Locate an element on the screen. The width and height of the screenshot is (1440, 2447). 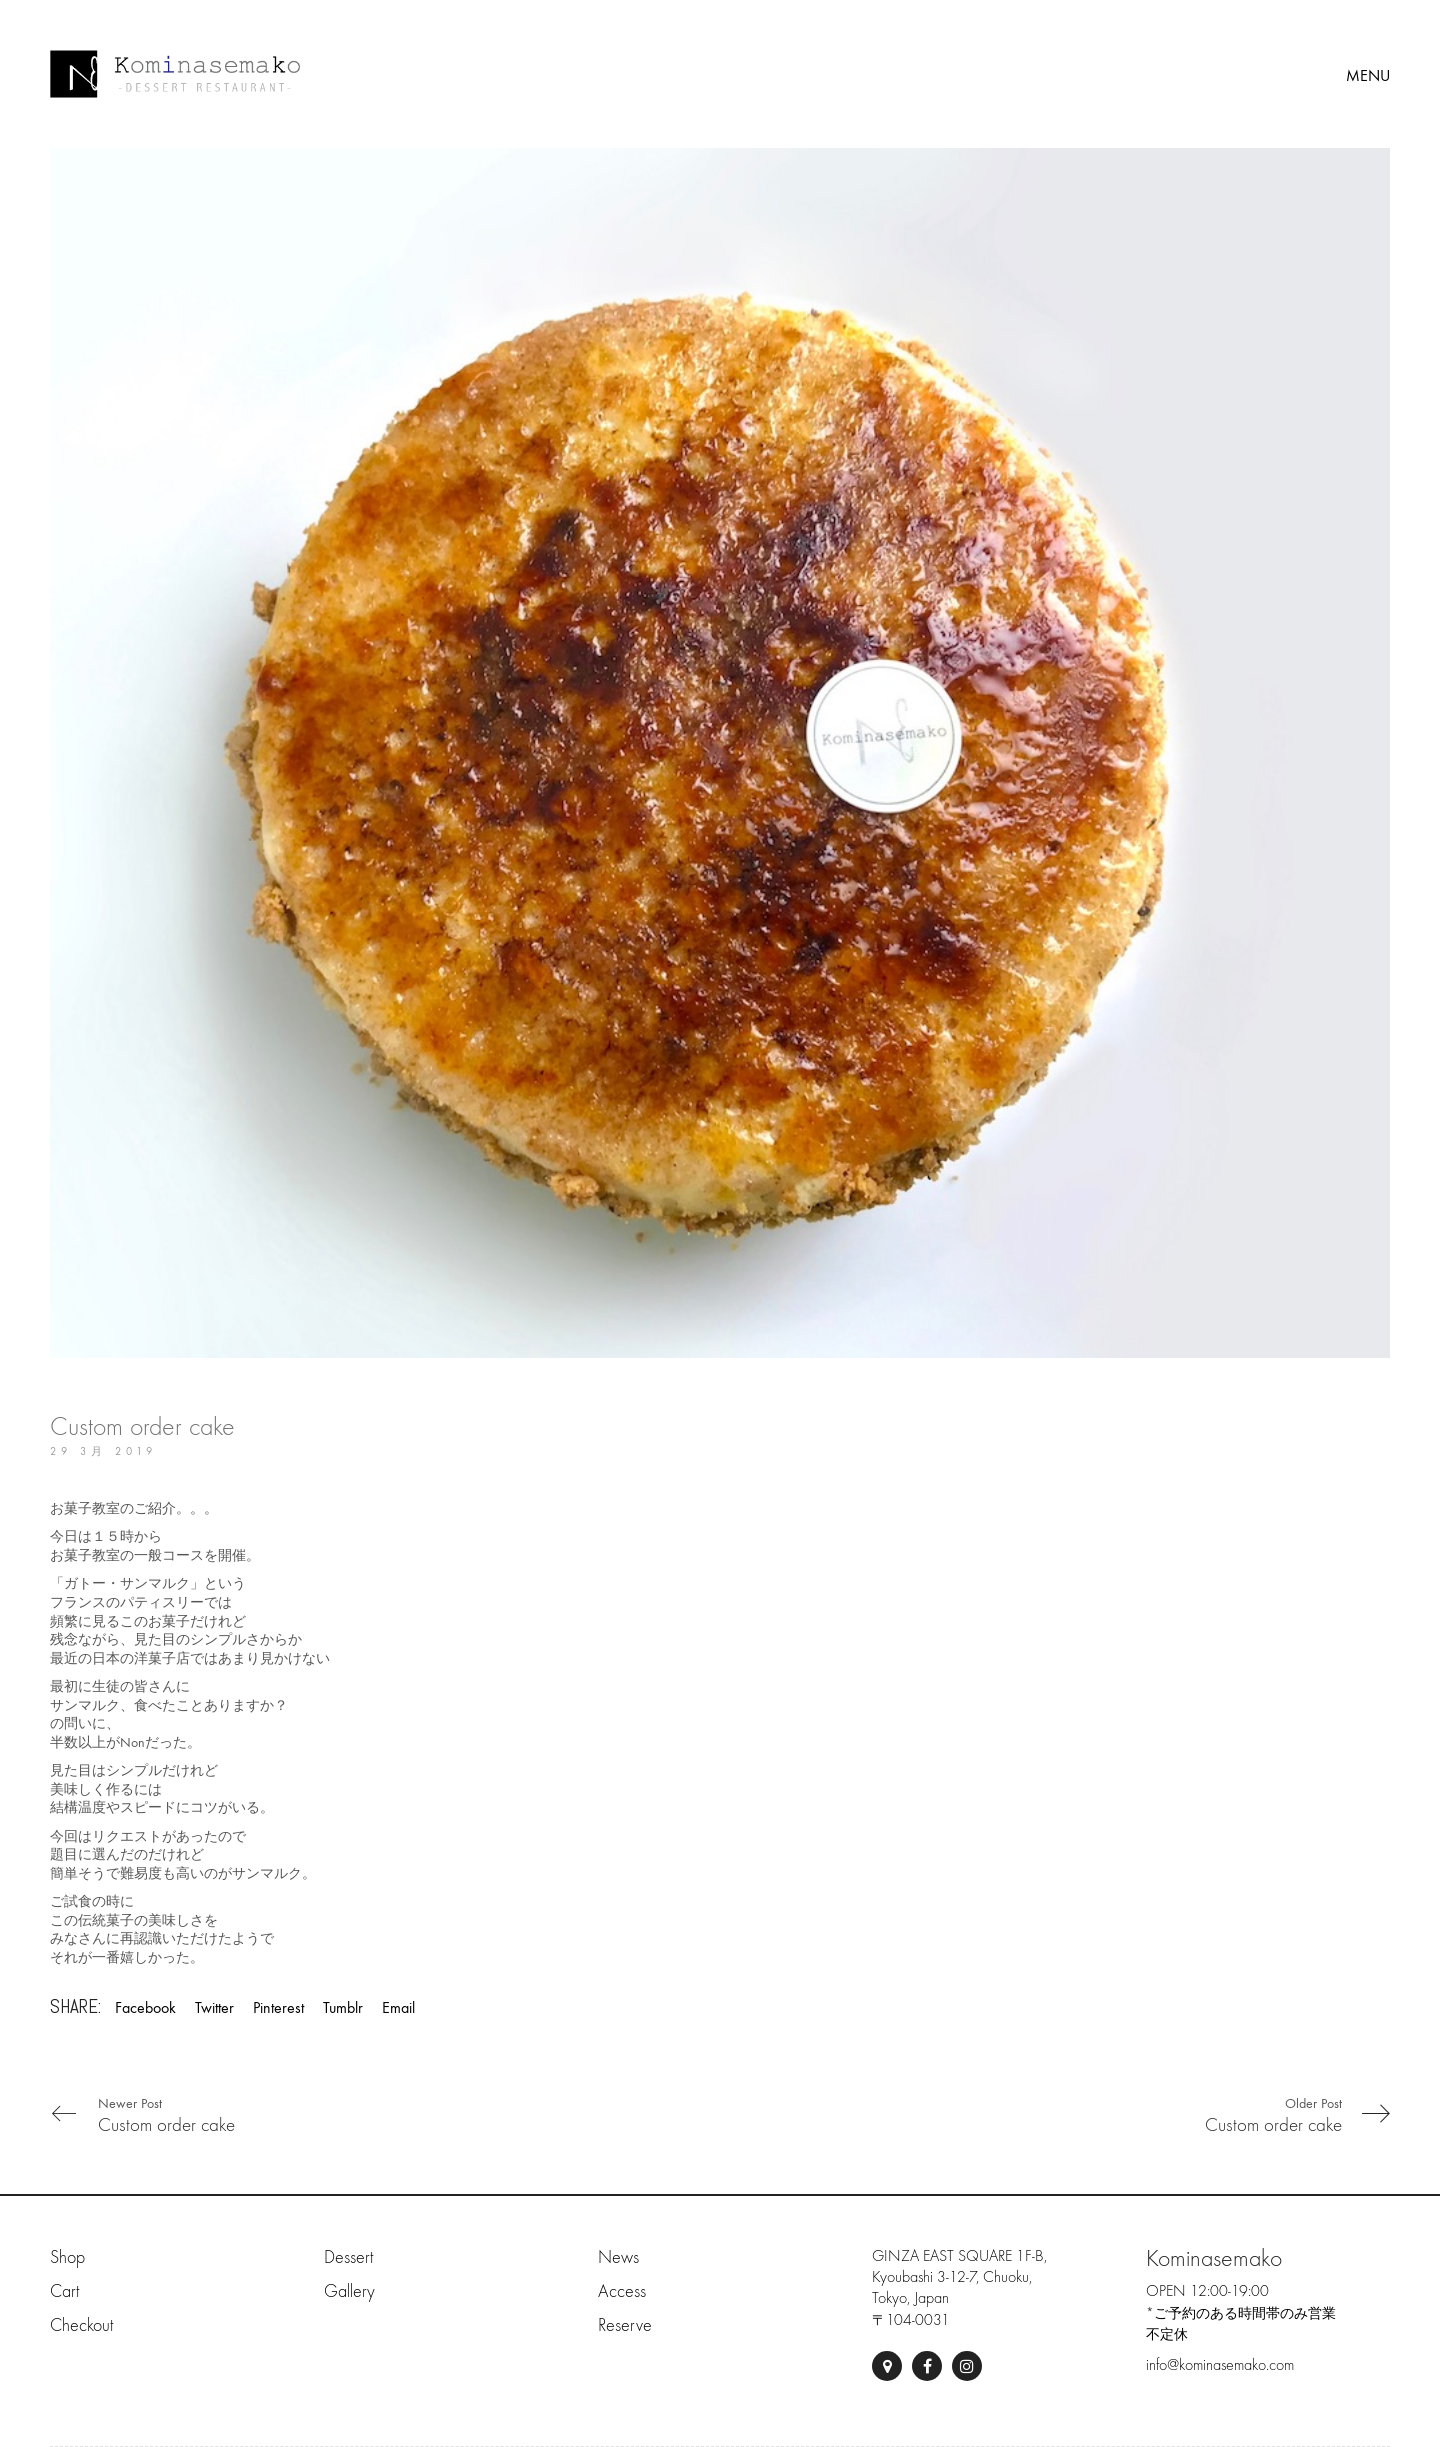
Tumblr is located at coordinates (343, 2007).